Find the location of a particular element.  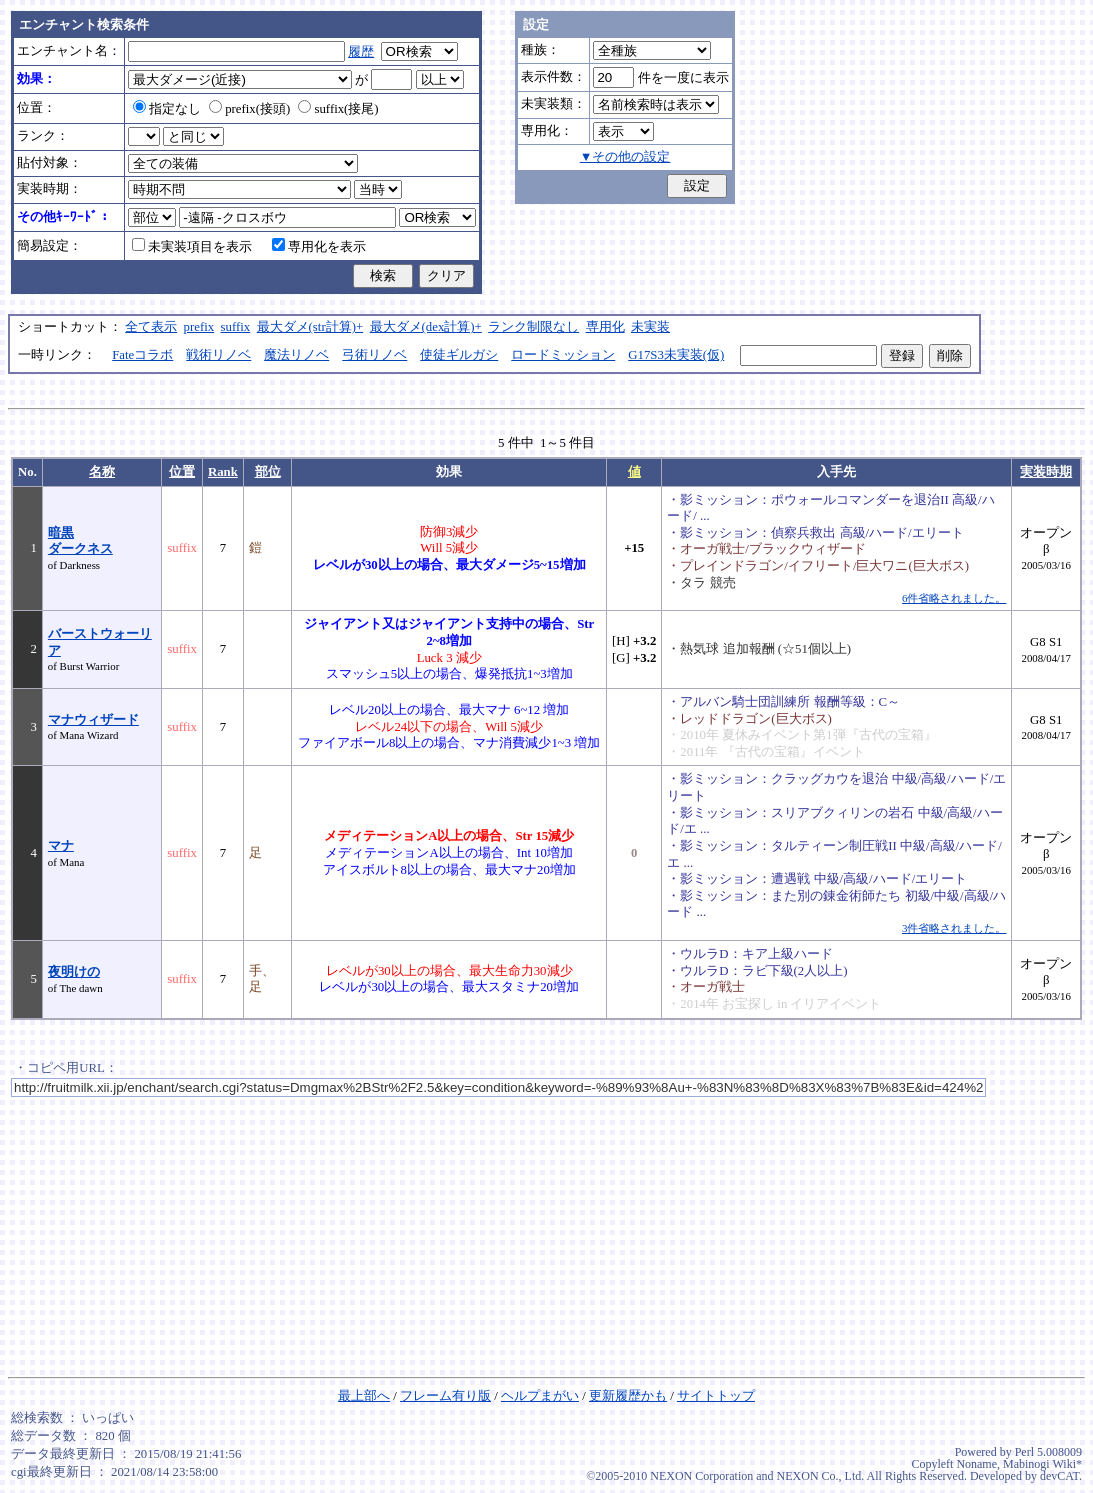

6件省略されました。 is located at coordinates (954, 598).